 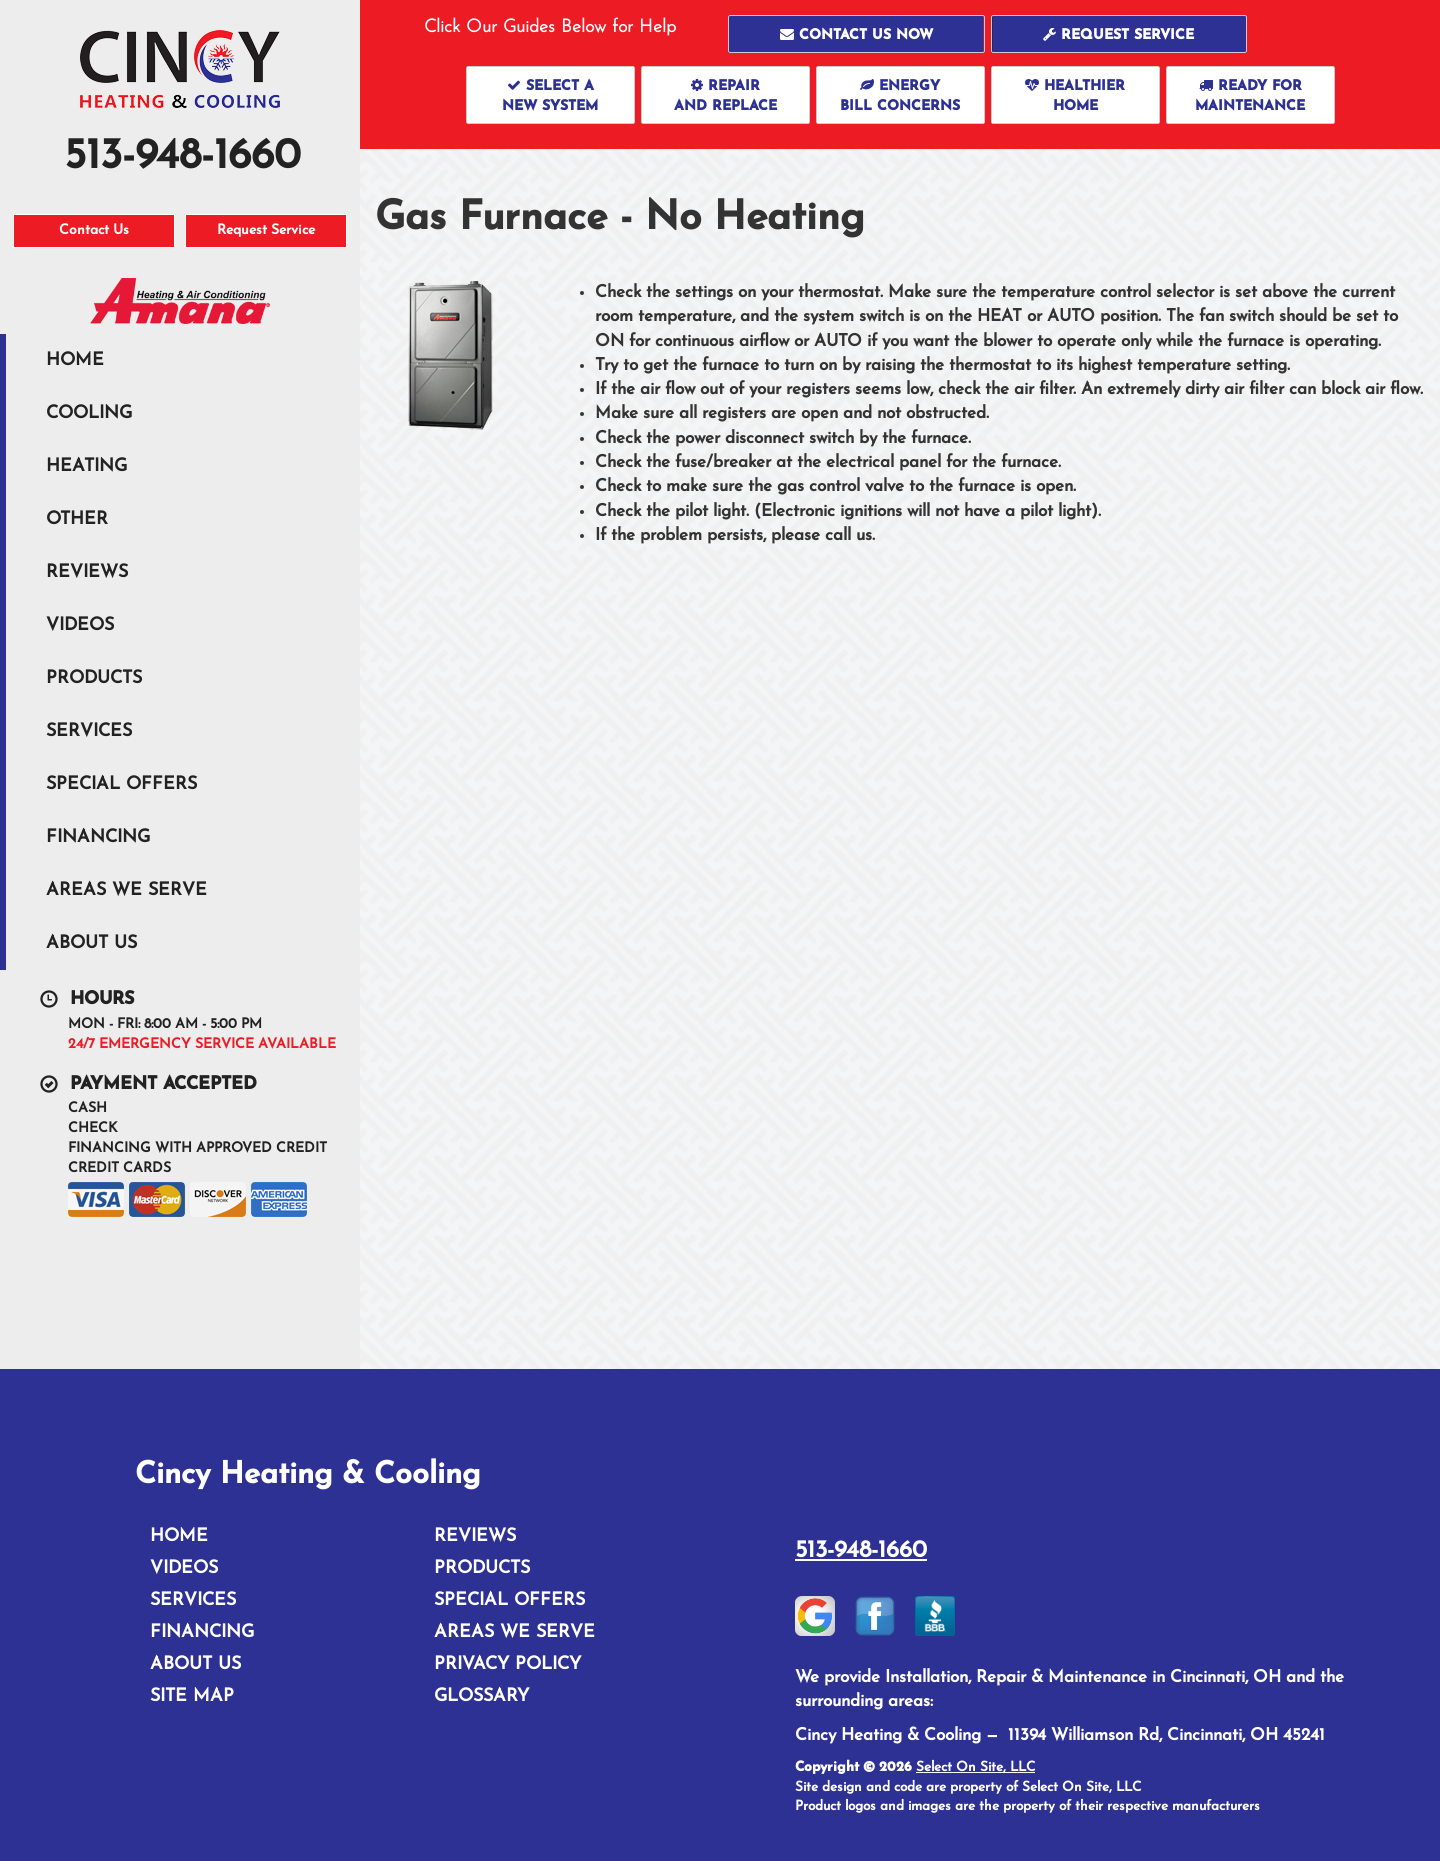 What do you see at coordinates (89, 731) in the screenshot?
I see `Services` at bounding box center [89, 731].